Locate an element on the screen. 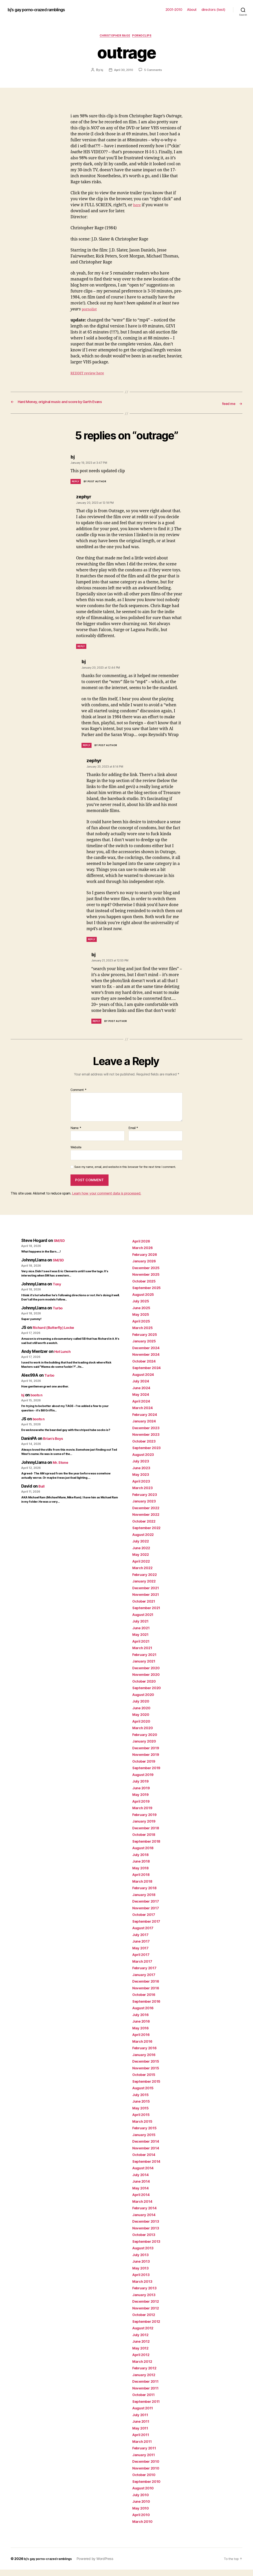 The width and height of the screenshot is (253, 2576). October 2022 is located at coordinates (145, 1527).